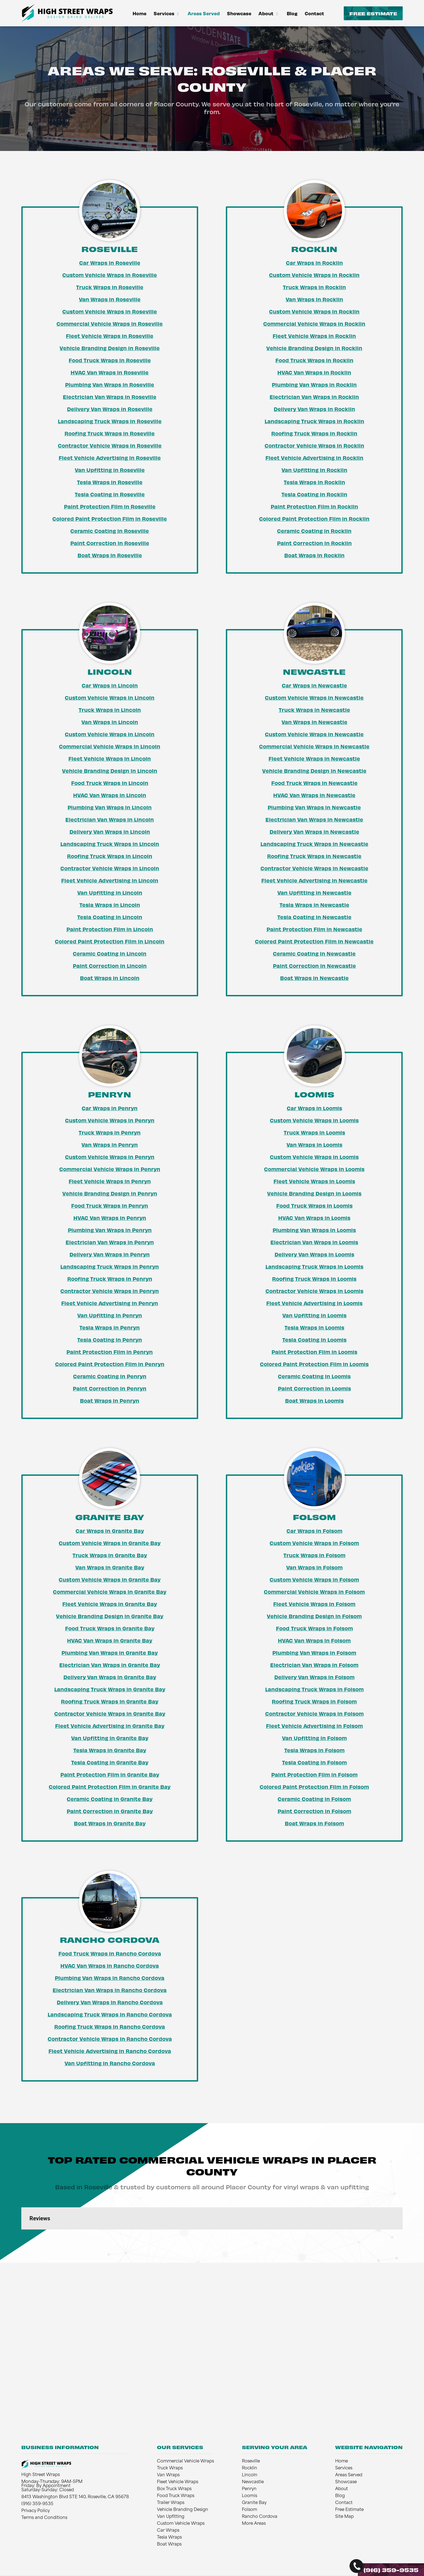  Describe the element at coordinates (314, 1278) in the screenshot. I see `Roofing Truck Wraps in Loomis` at that location.